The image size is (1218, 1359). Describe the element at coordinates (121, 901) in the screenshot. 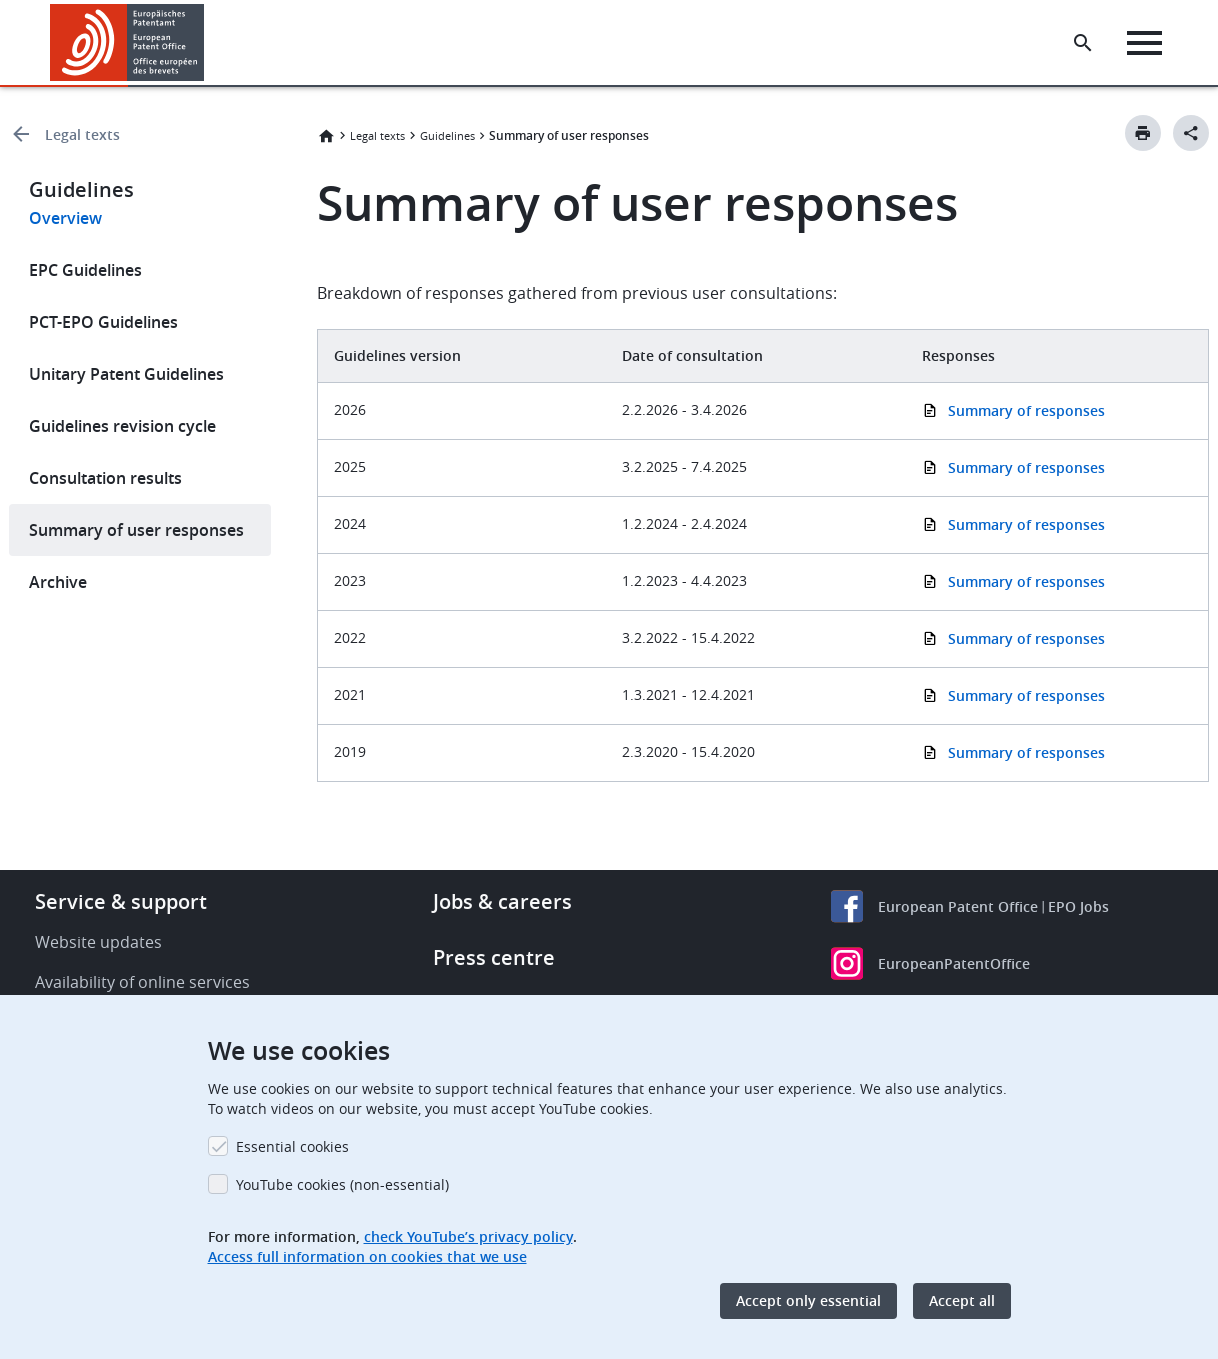

I see `Service & support` at that location.